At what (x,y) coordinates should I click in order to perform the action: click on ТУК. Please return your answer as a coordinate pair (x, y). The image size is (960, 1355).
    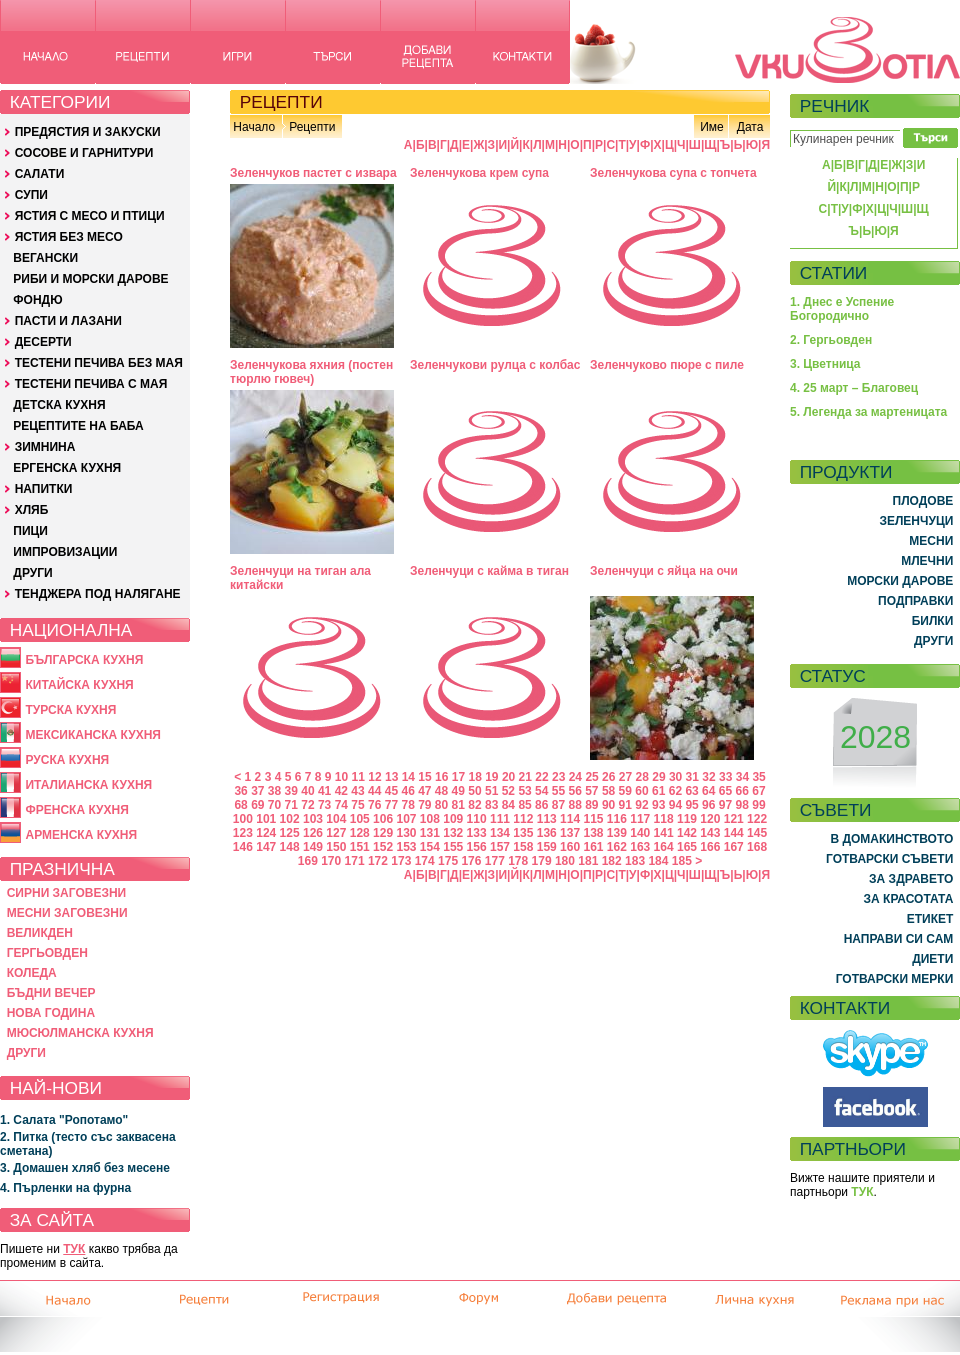
    Looking at the image, I should click on (74, 1249).